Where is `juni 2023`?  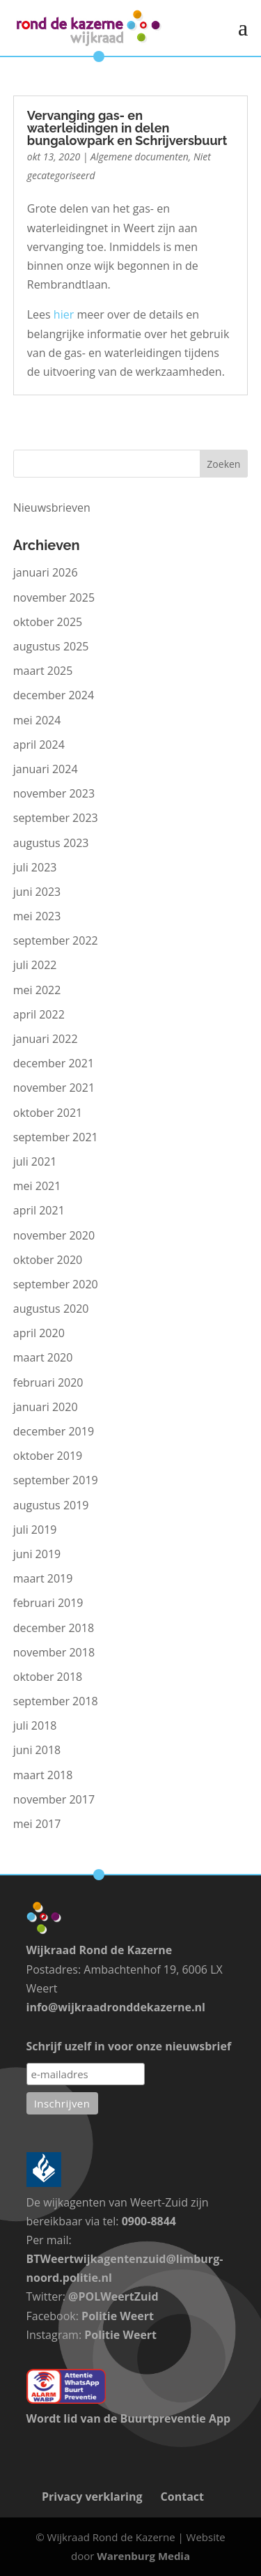
juni 2023 is located at coordinates (37, 891).